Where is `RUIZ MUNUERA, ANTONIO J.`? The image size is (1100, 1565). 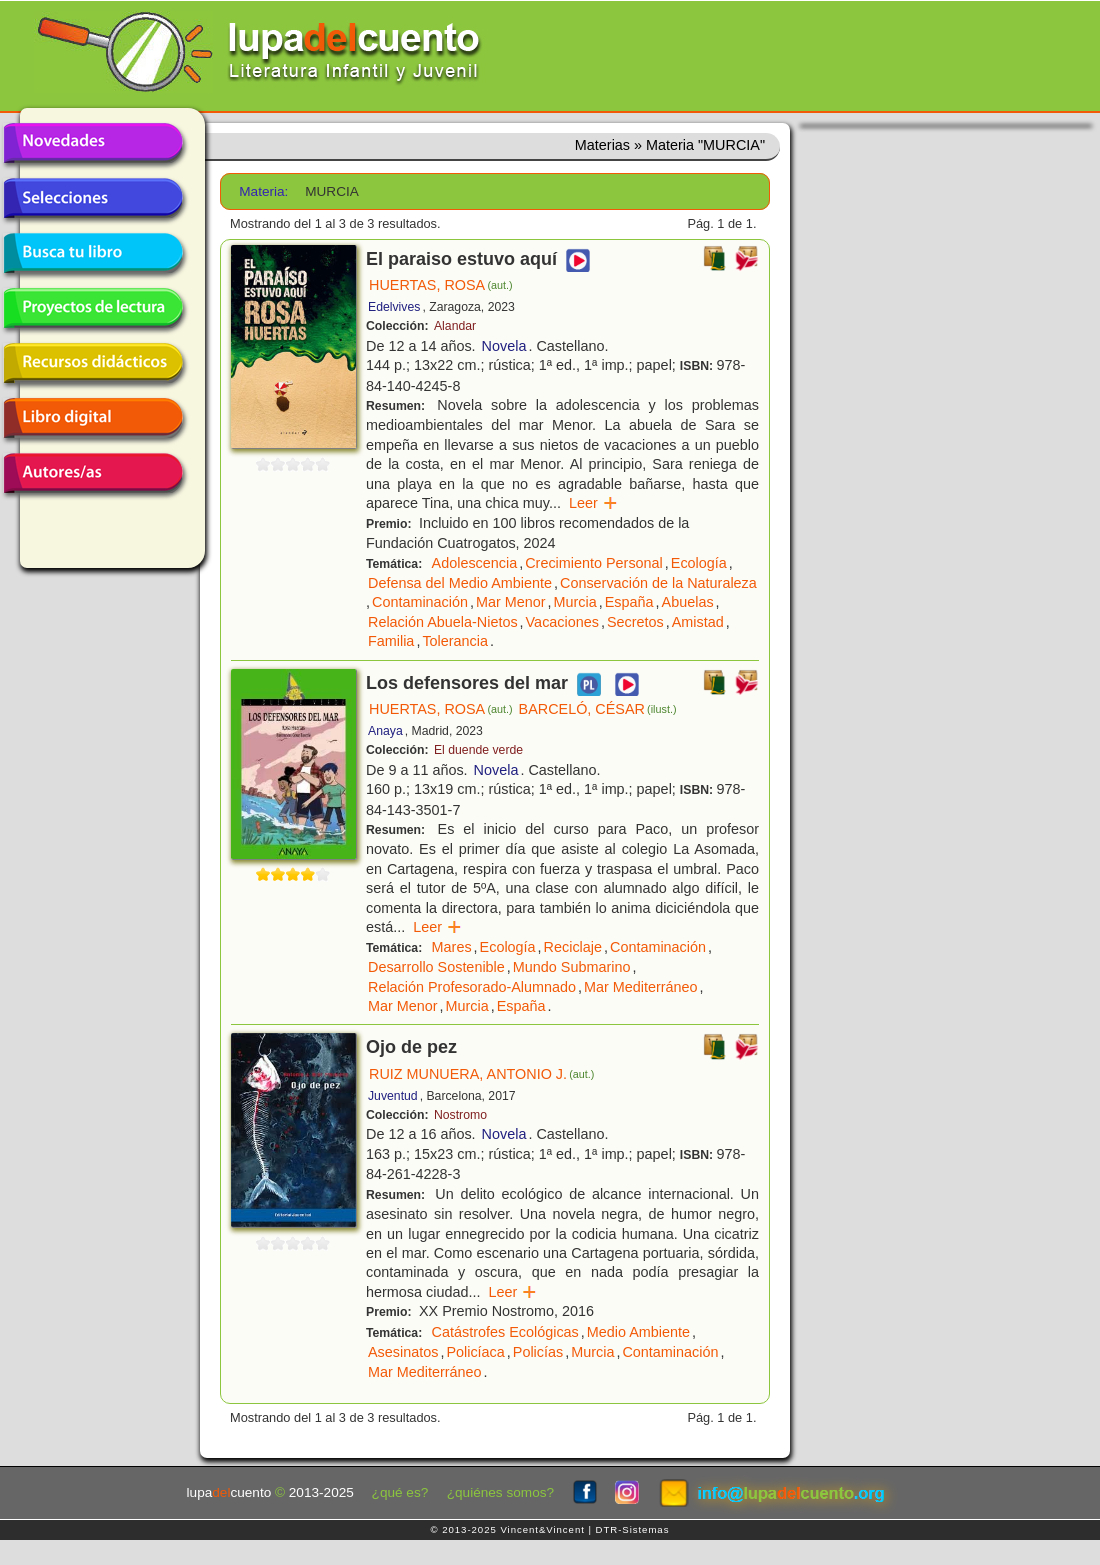 RUIZ MUNUERA, ANTONIO J. is located at coordinates (481, 1074).